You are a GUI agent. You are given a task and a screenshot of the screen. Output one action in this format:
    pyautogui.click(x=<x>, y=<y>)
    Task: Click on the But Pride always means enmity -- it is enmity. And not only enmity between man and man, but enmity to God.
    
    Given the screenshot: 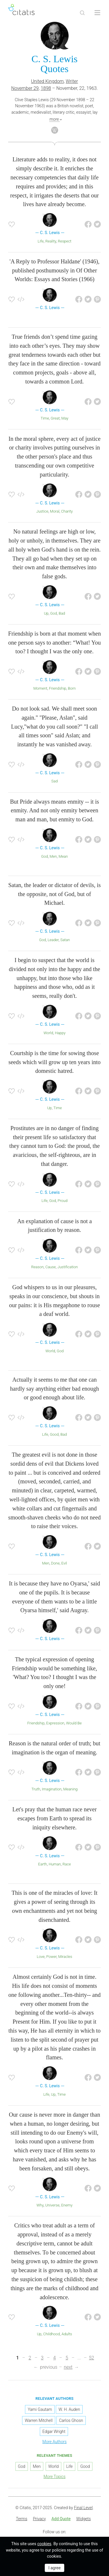 What is the action you would take?
    pyautogui.click(x=54, y=810)
    